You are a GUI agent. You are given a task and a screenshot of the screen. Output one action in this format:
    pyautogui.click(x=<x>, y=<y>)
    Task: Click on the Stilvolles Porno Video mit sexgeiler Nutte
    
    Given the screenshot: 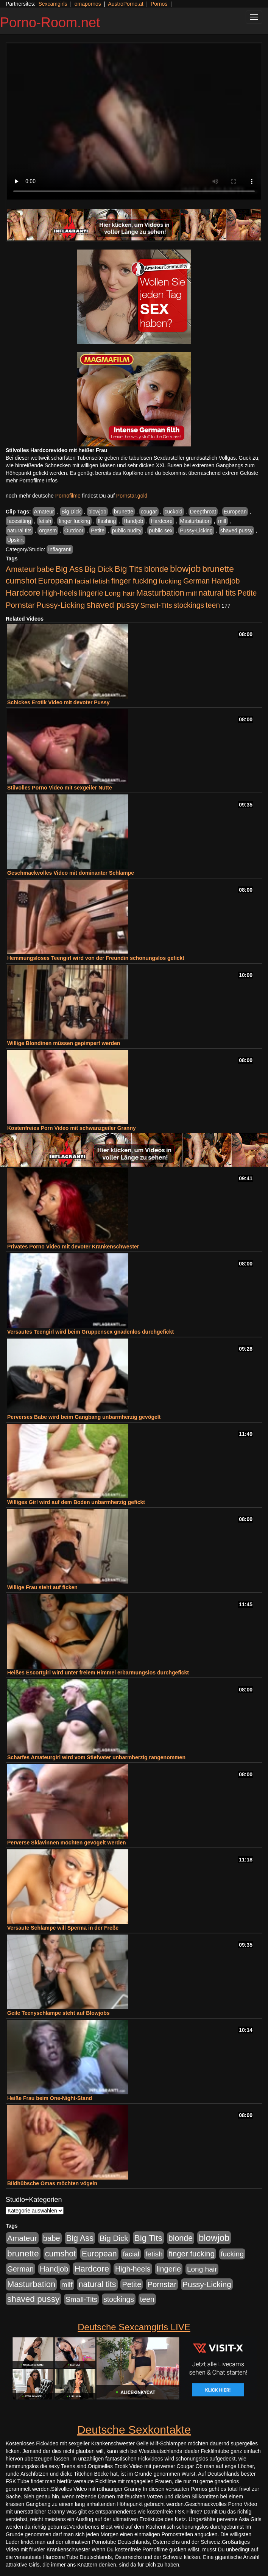 What is the action you would take?
    pyautogui.click(x=59, y=788)
    